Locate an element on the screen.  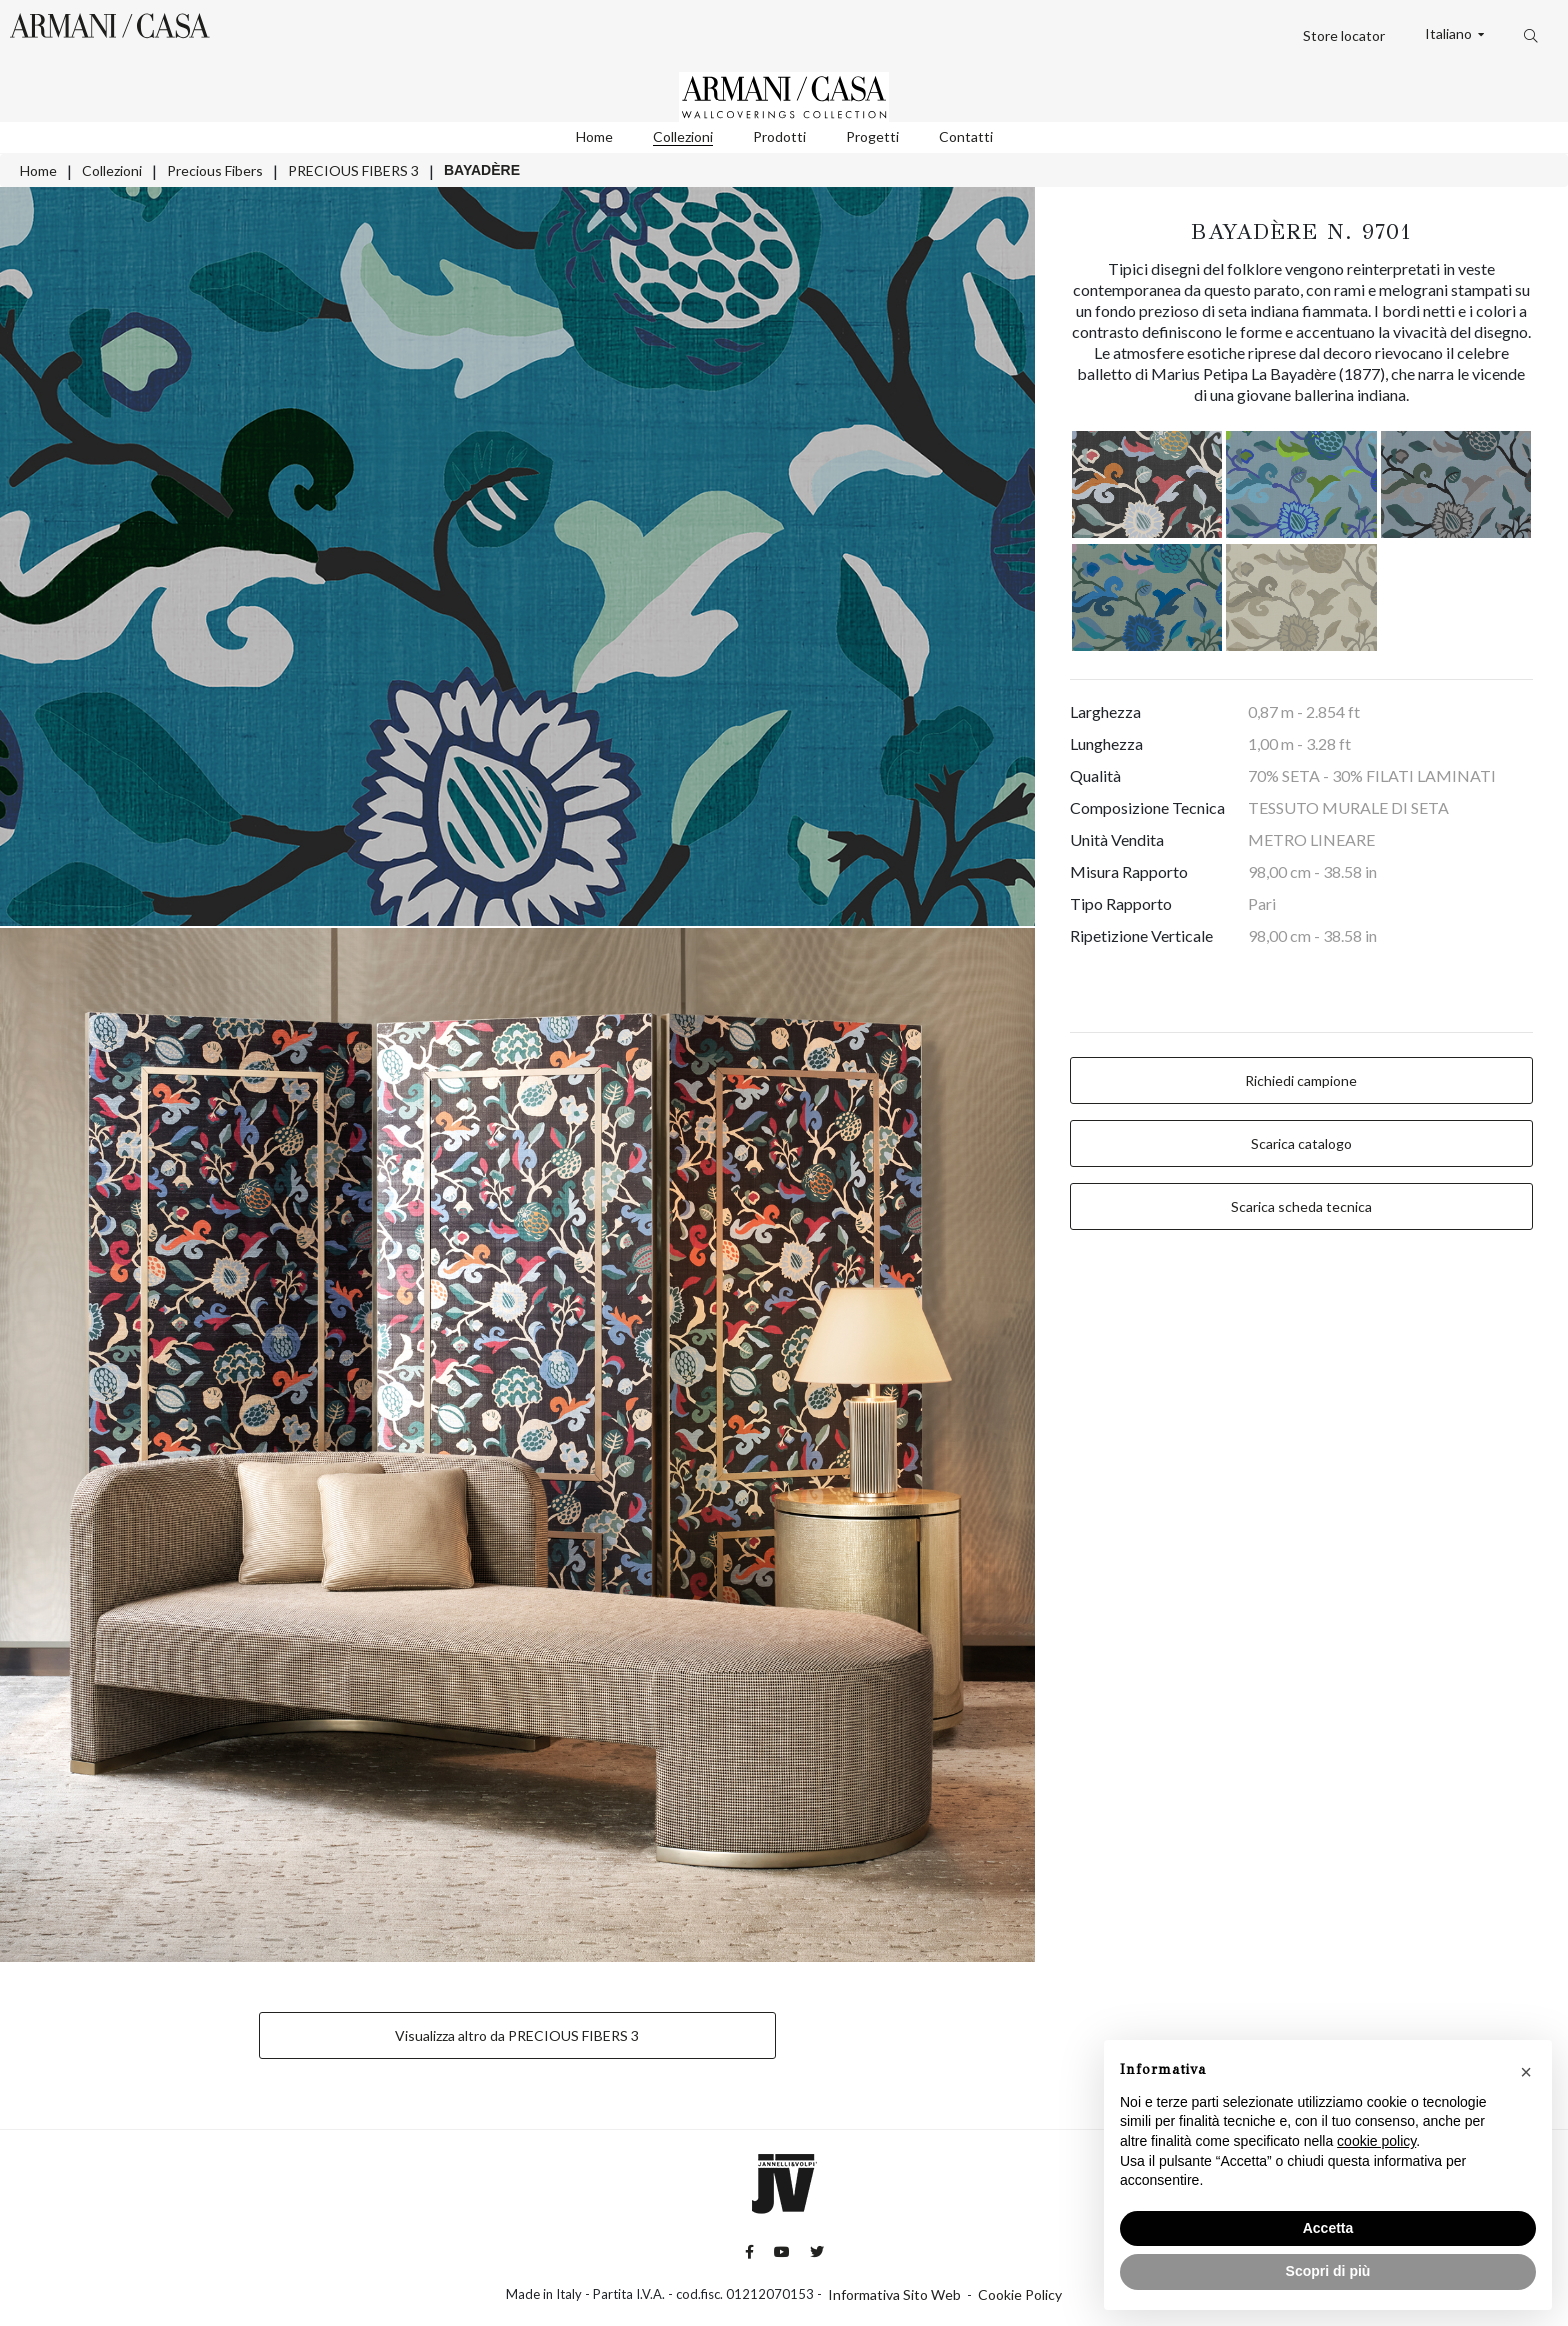
Home is located at coordinates (594, 136).